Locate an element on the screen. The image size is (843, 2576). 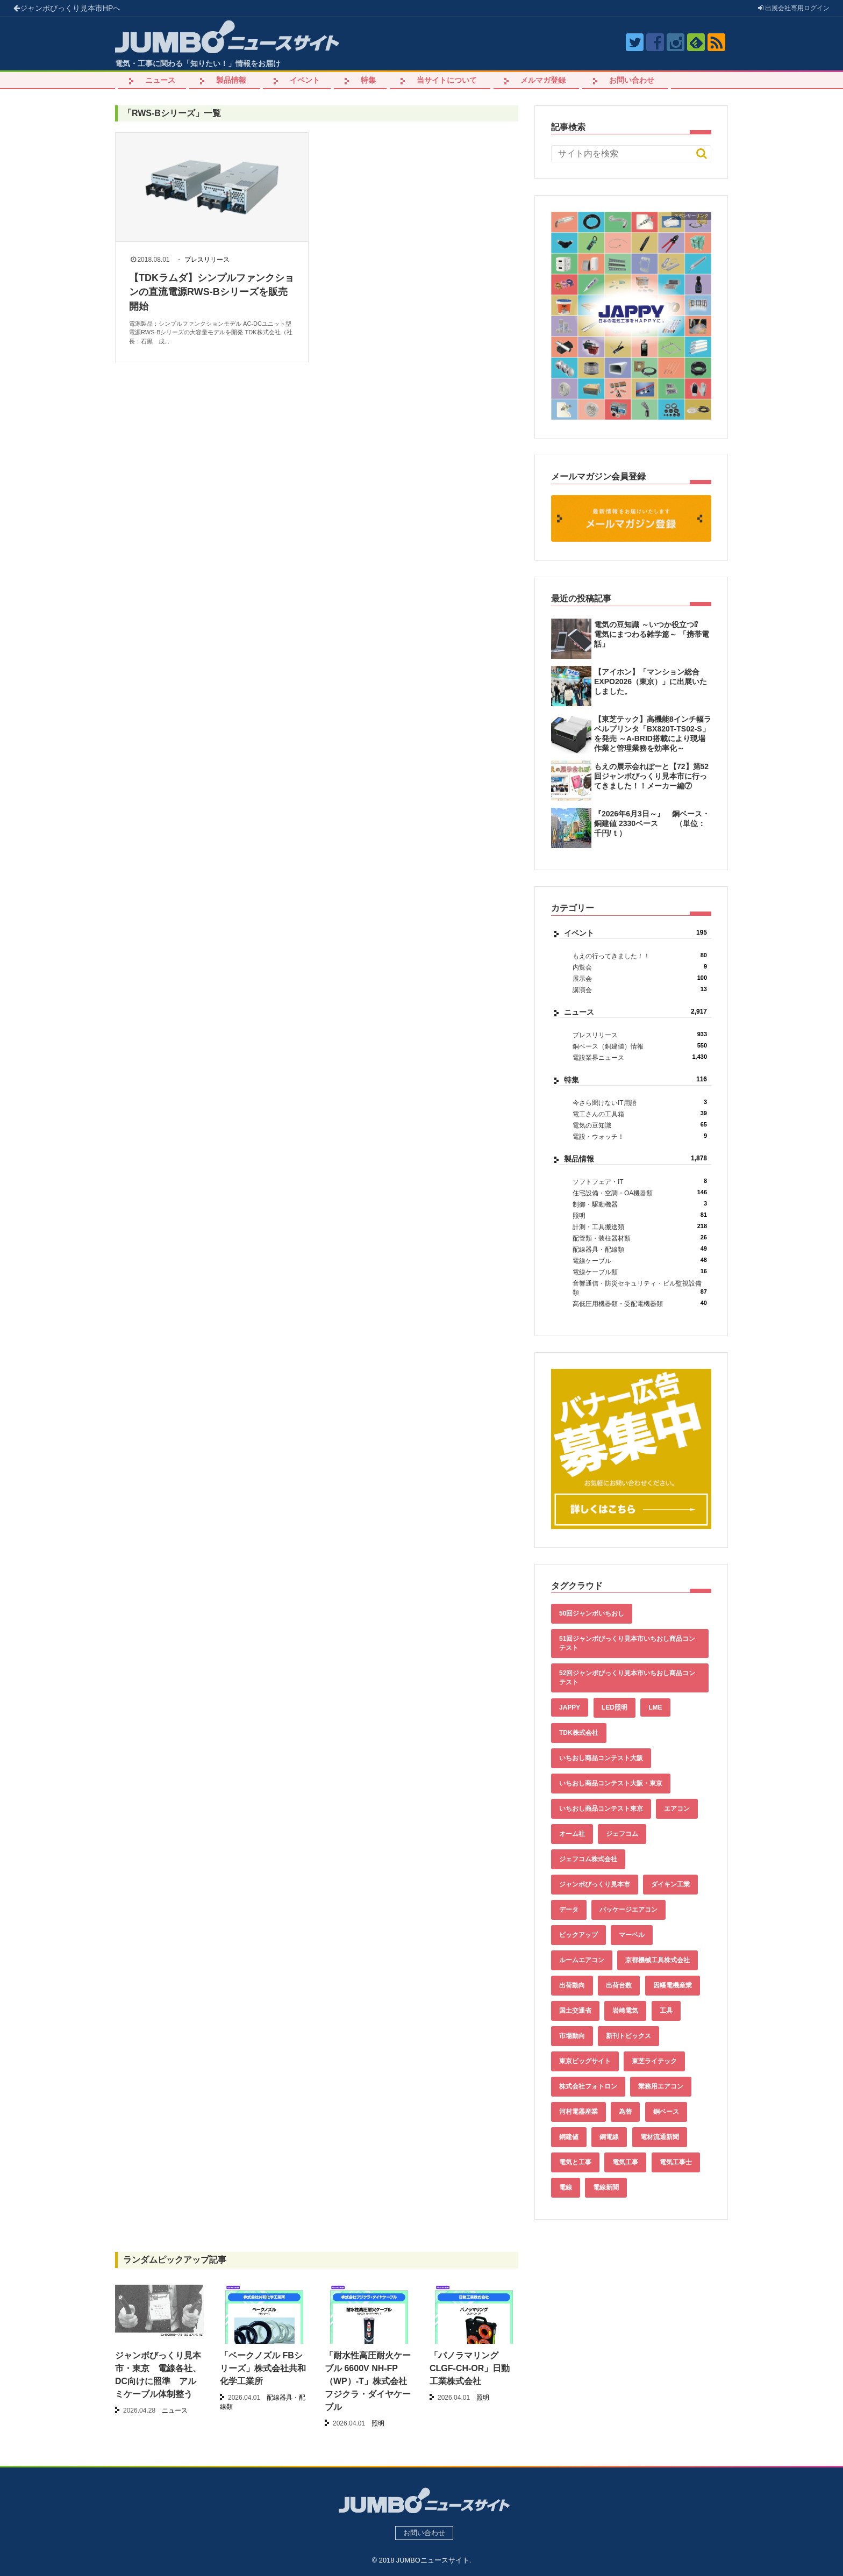
国土交通省 [国土交通省 (39個の項目)] is located at coordinates (575, 2010).